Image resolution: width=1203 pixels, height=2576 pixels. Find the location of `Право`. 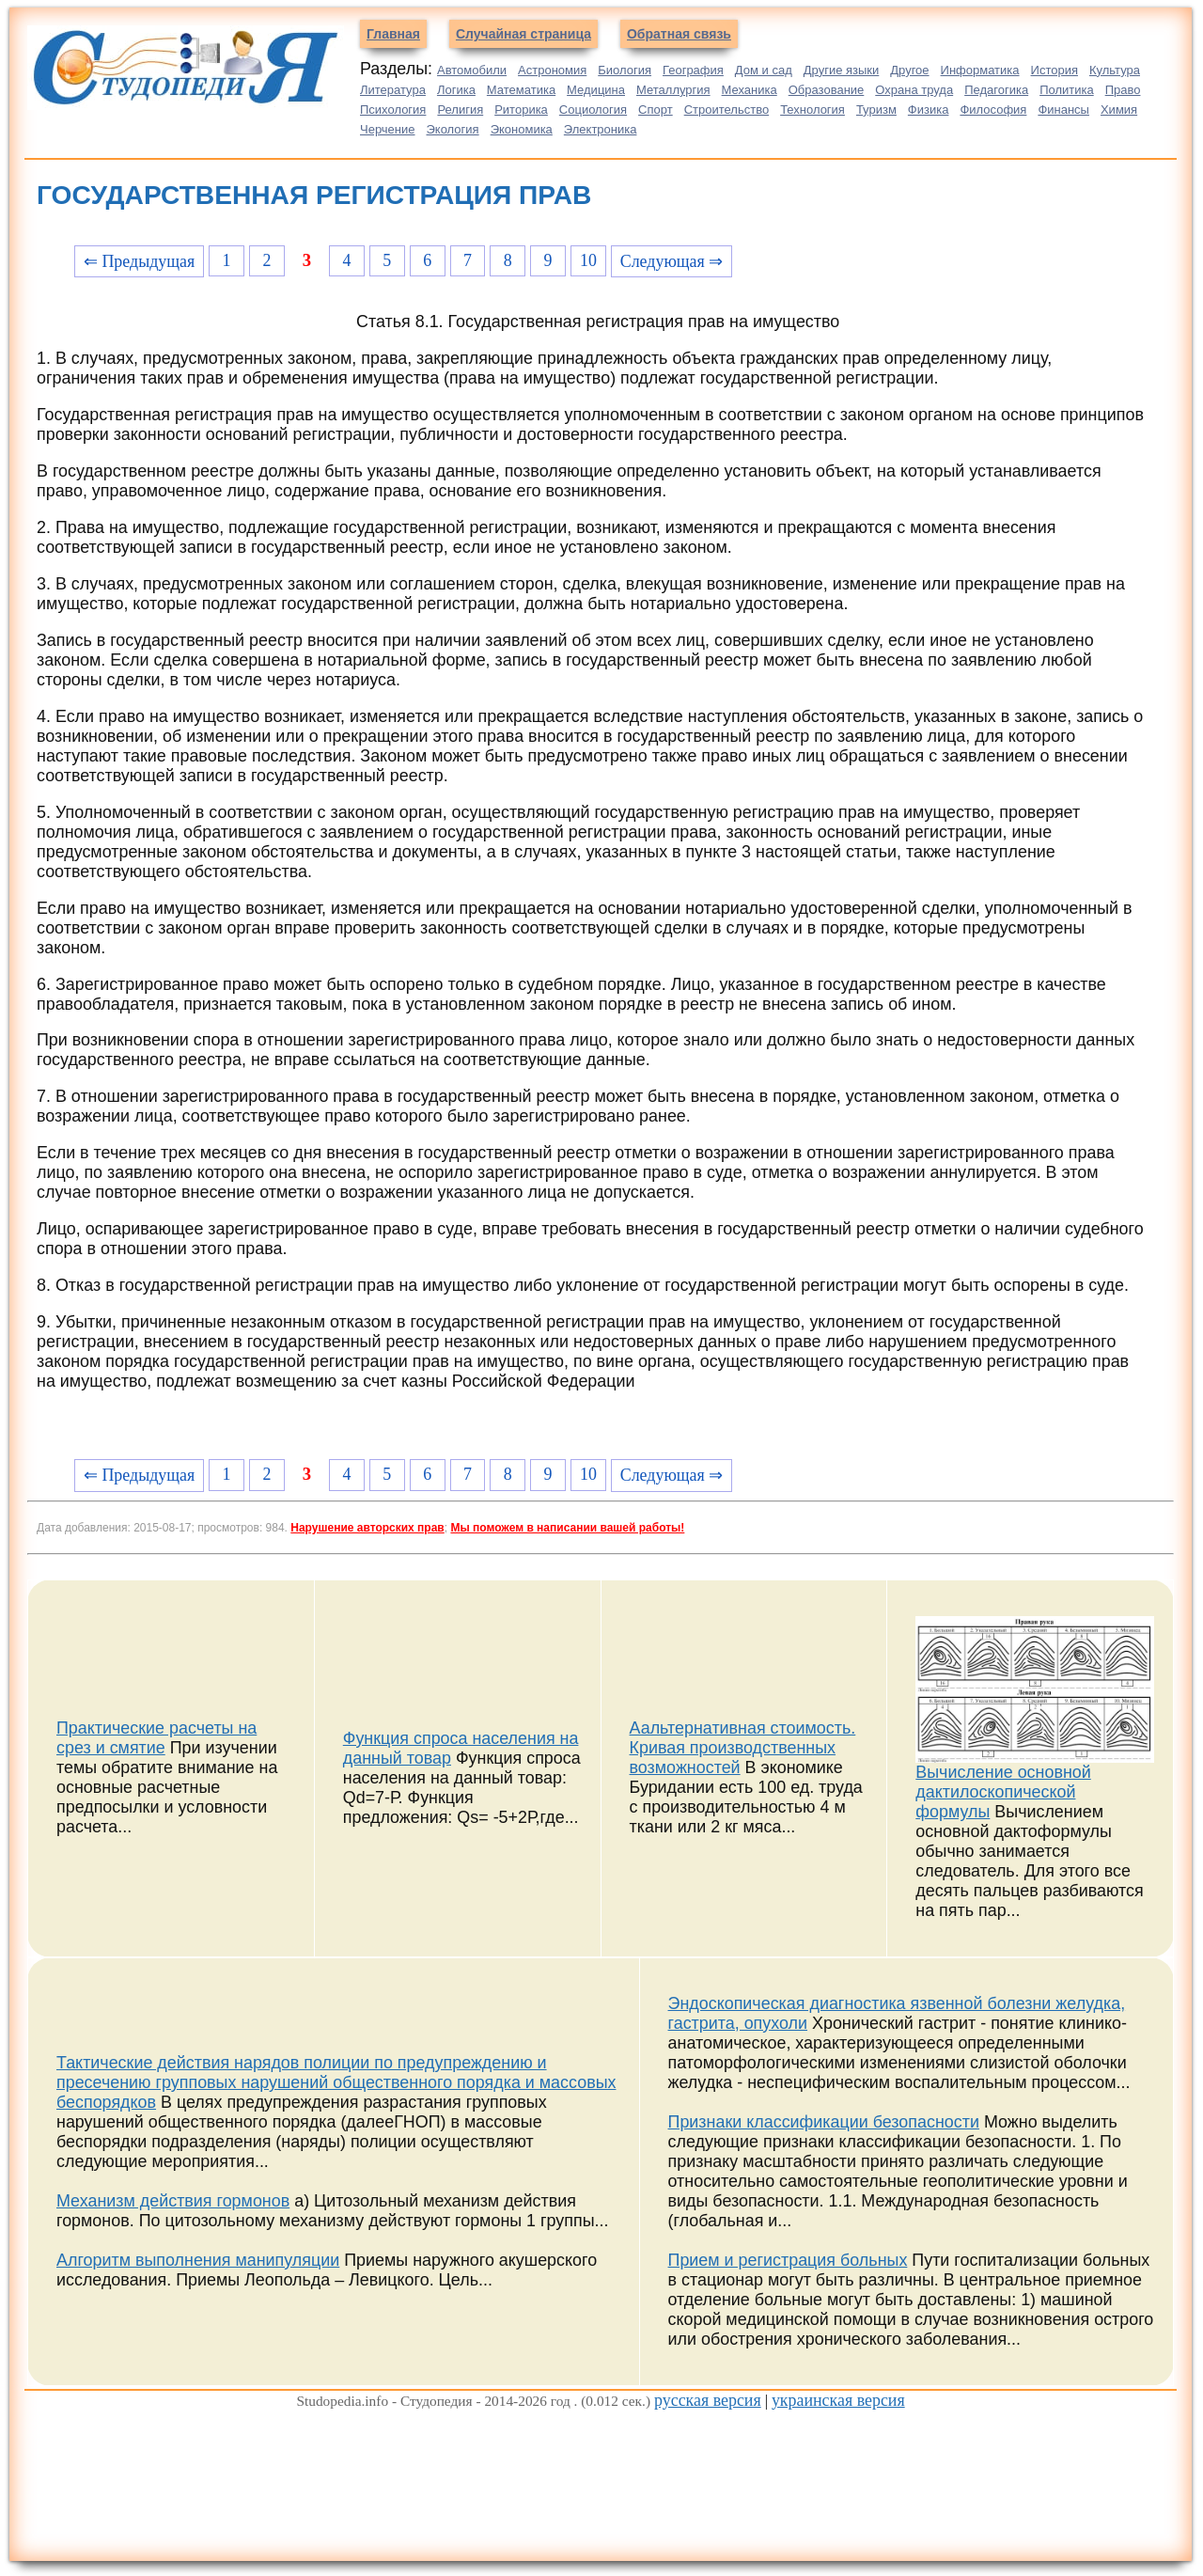

Право is located at coordinates (1123, 90).